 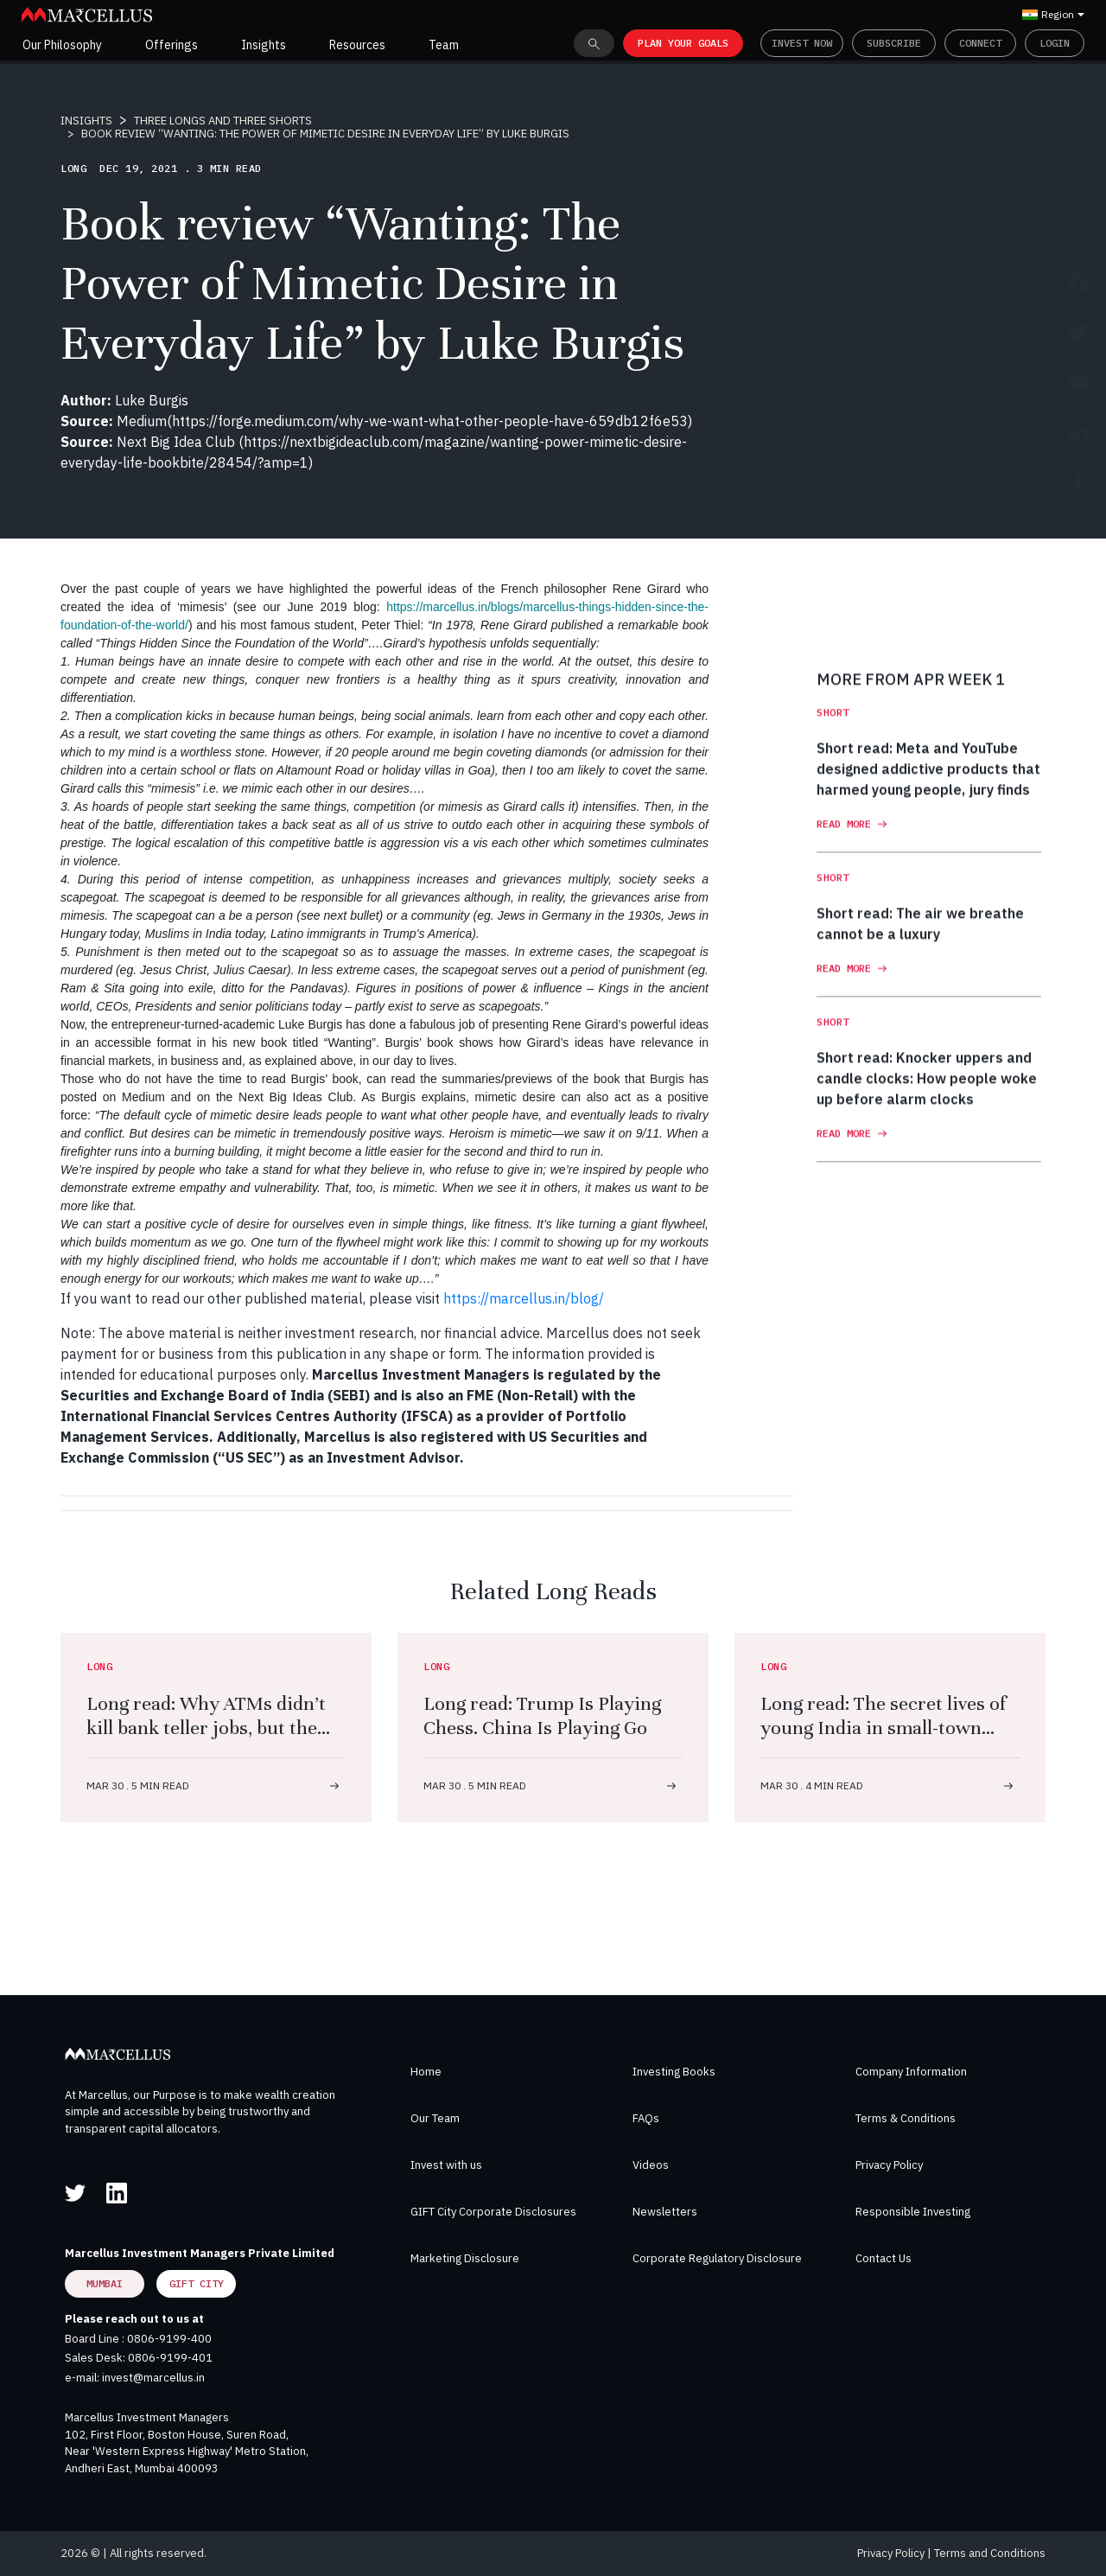 I want to click on Long read: Trump Is Playing Chess. China Is Playing Go, so click(x=542, y=1715).